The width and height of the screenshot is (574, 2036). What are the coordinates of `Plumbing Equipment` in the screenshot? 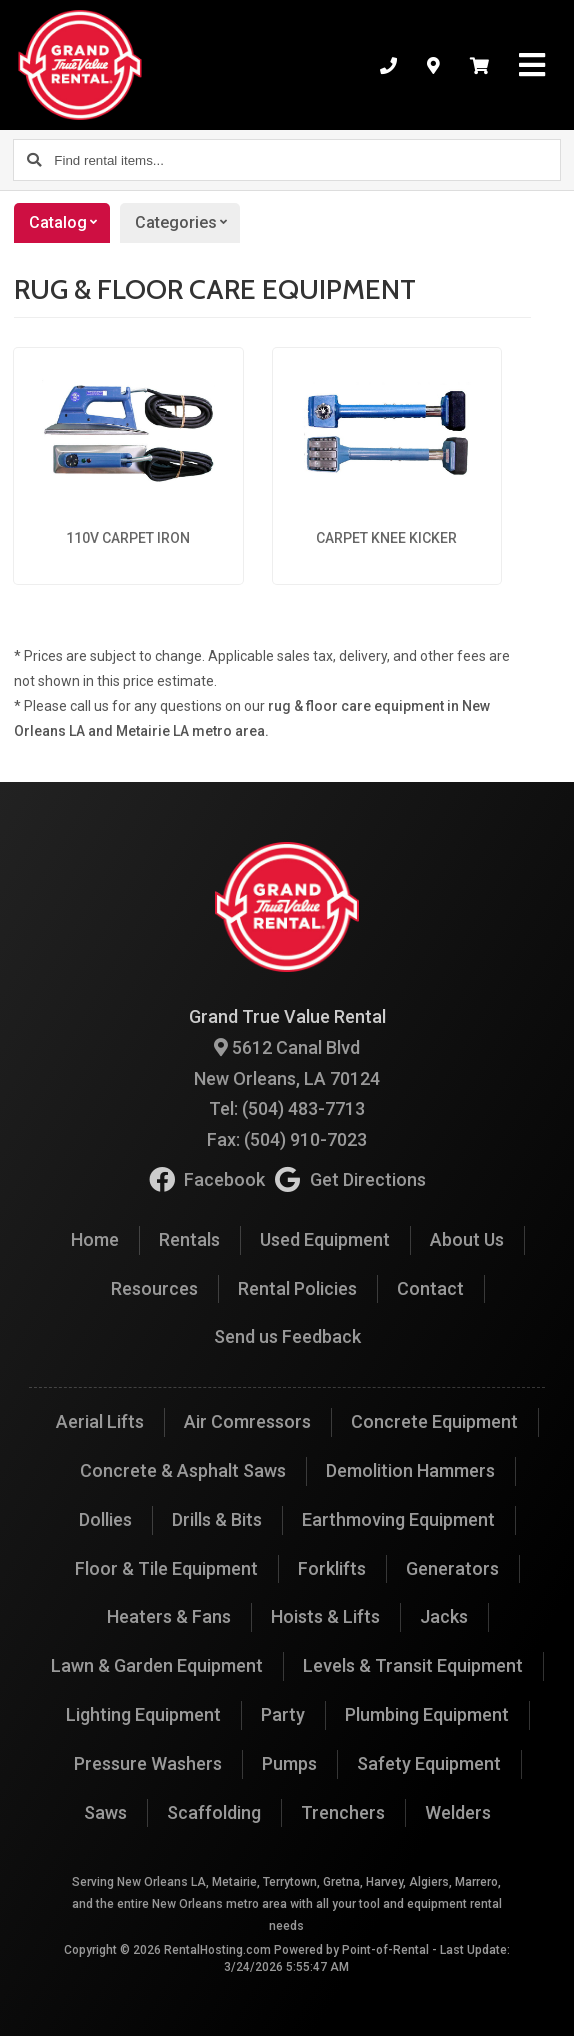 It's located at (427, 1714).